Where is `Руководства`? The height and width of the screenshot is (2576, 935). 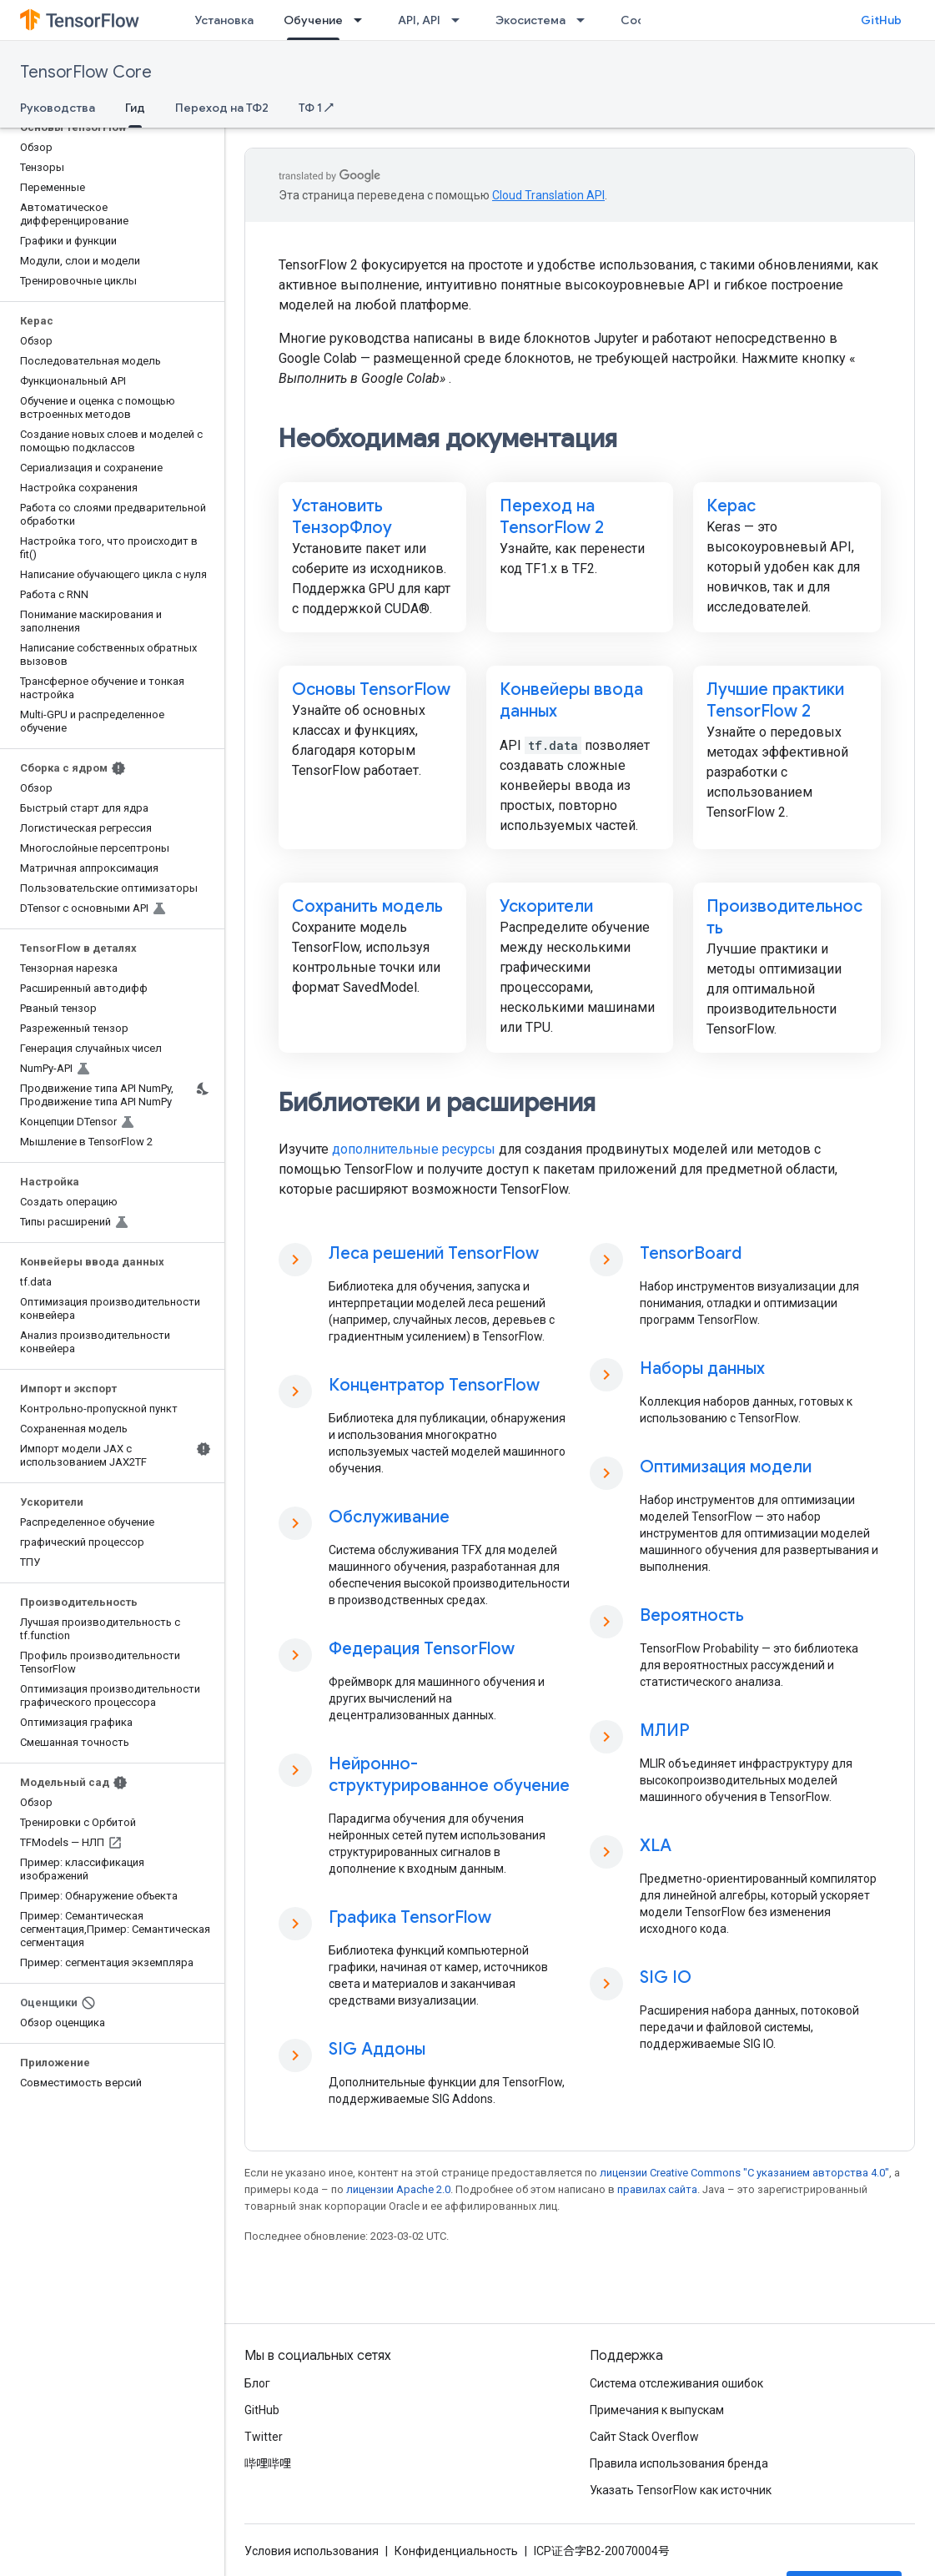
Руководства is located at coordinates (57, 107).